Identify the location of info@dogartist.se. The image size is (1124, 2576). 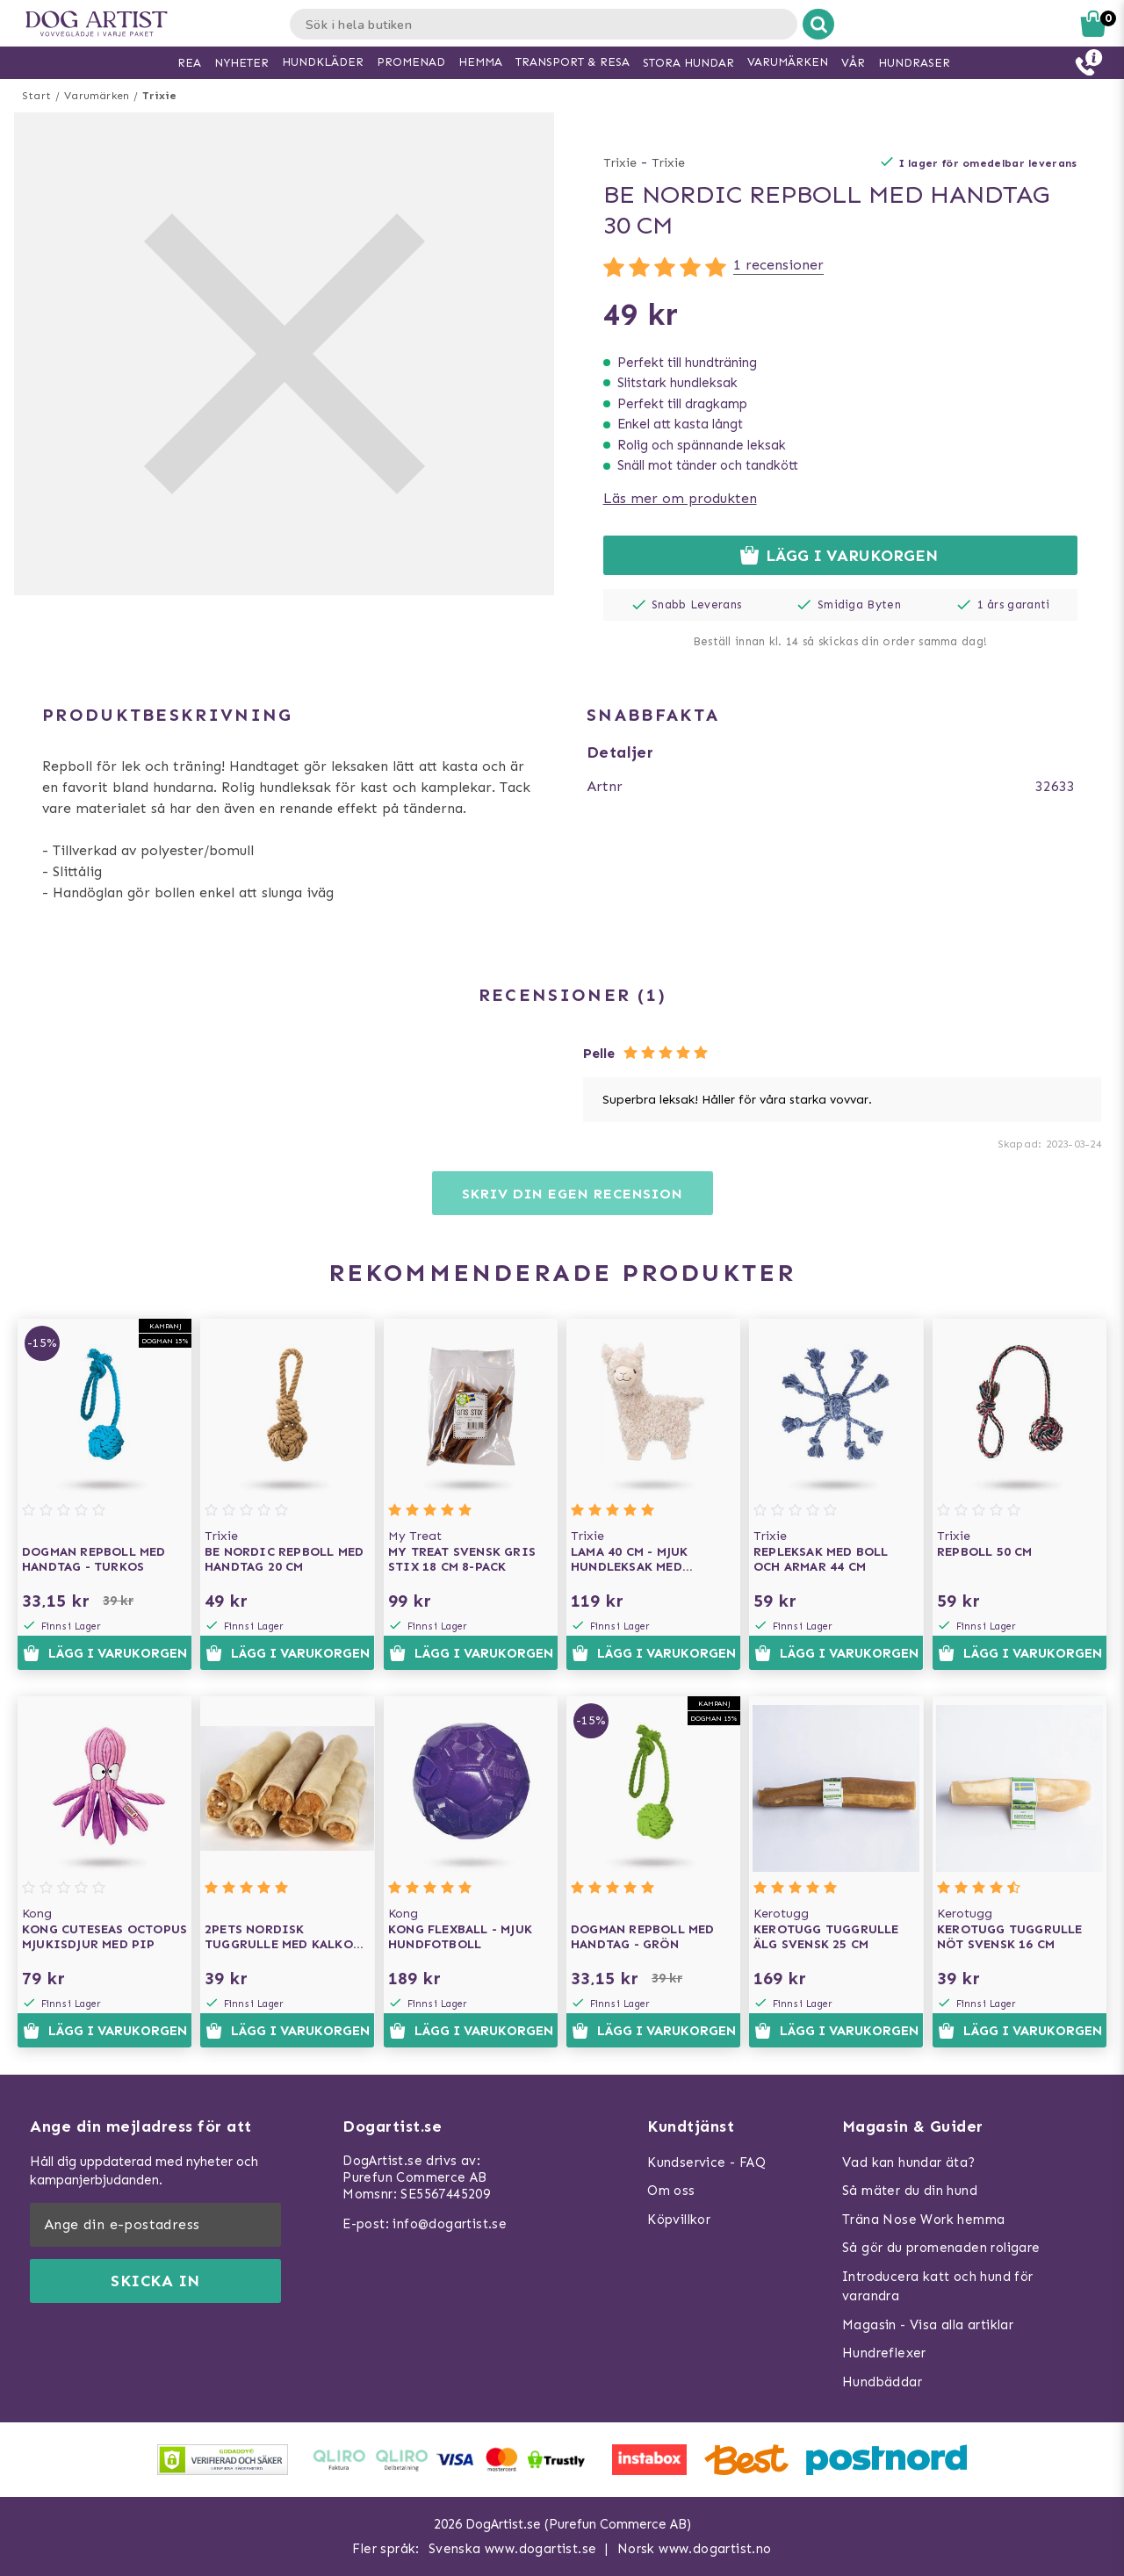
(450, 2224).